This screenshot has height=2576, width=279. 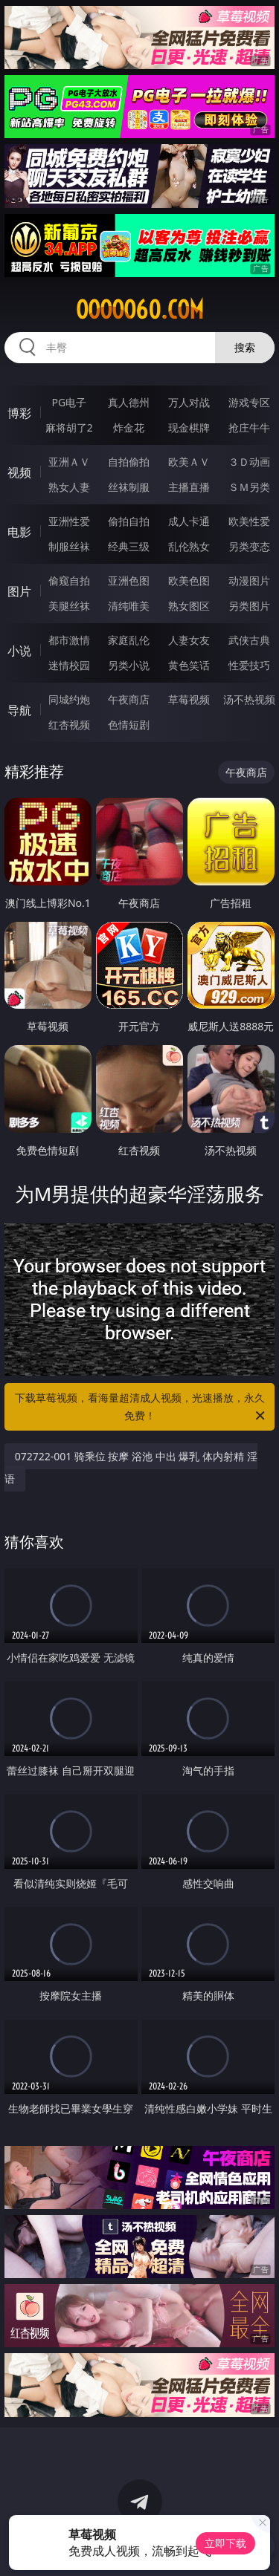 What do you see at coordinates (19, 472) in the screenshot?
I see `视频` at bounding box center [19, 472].